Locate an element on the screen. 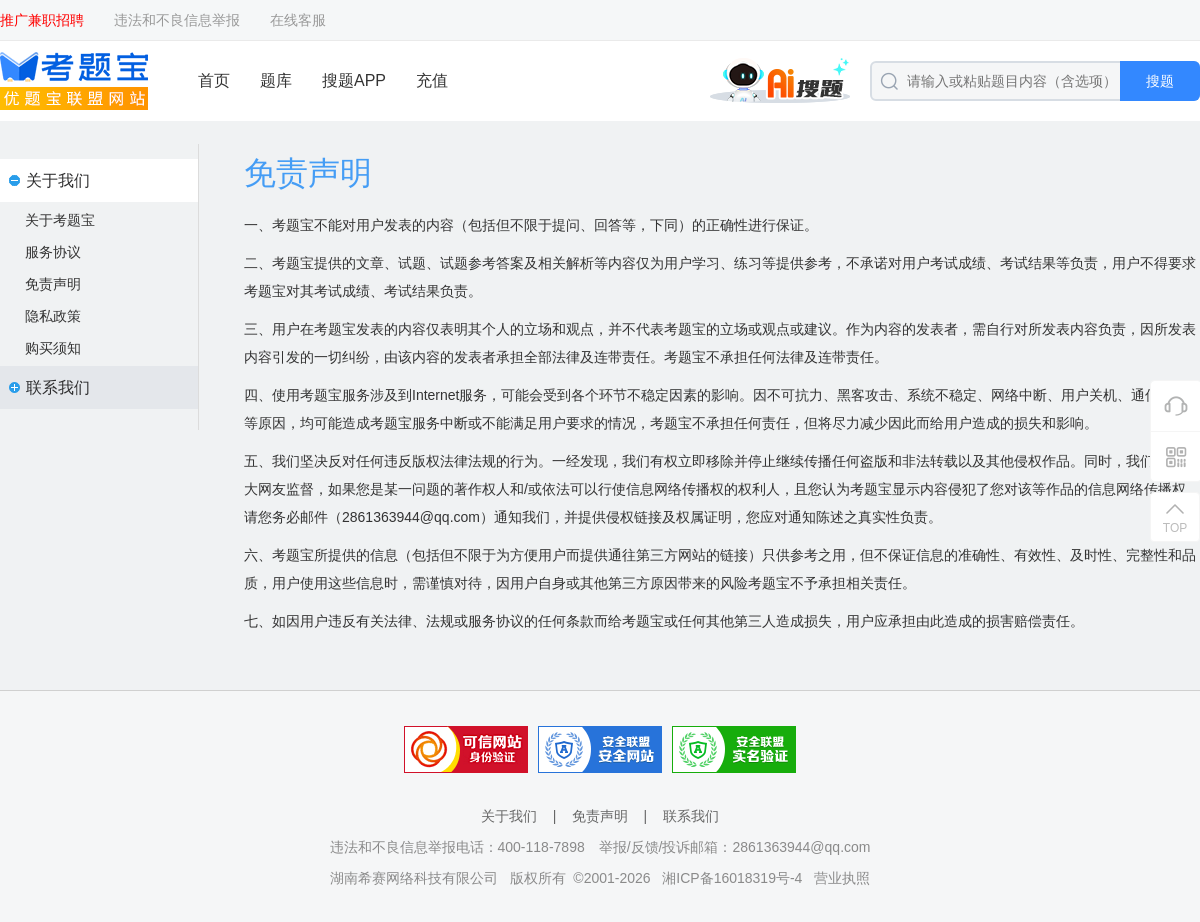  免责声明 is located at coordinates (53, 284).